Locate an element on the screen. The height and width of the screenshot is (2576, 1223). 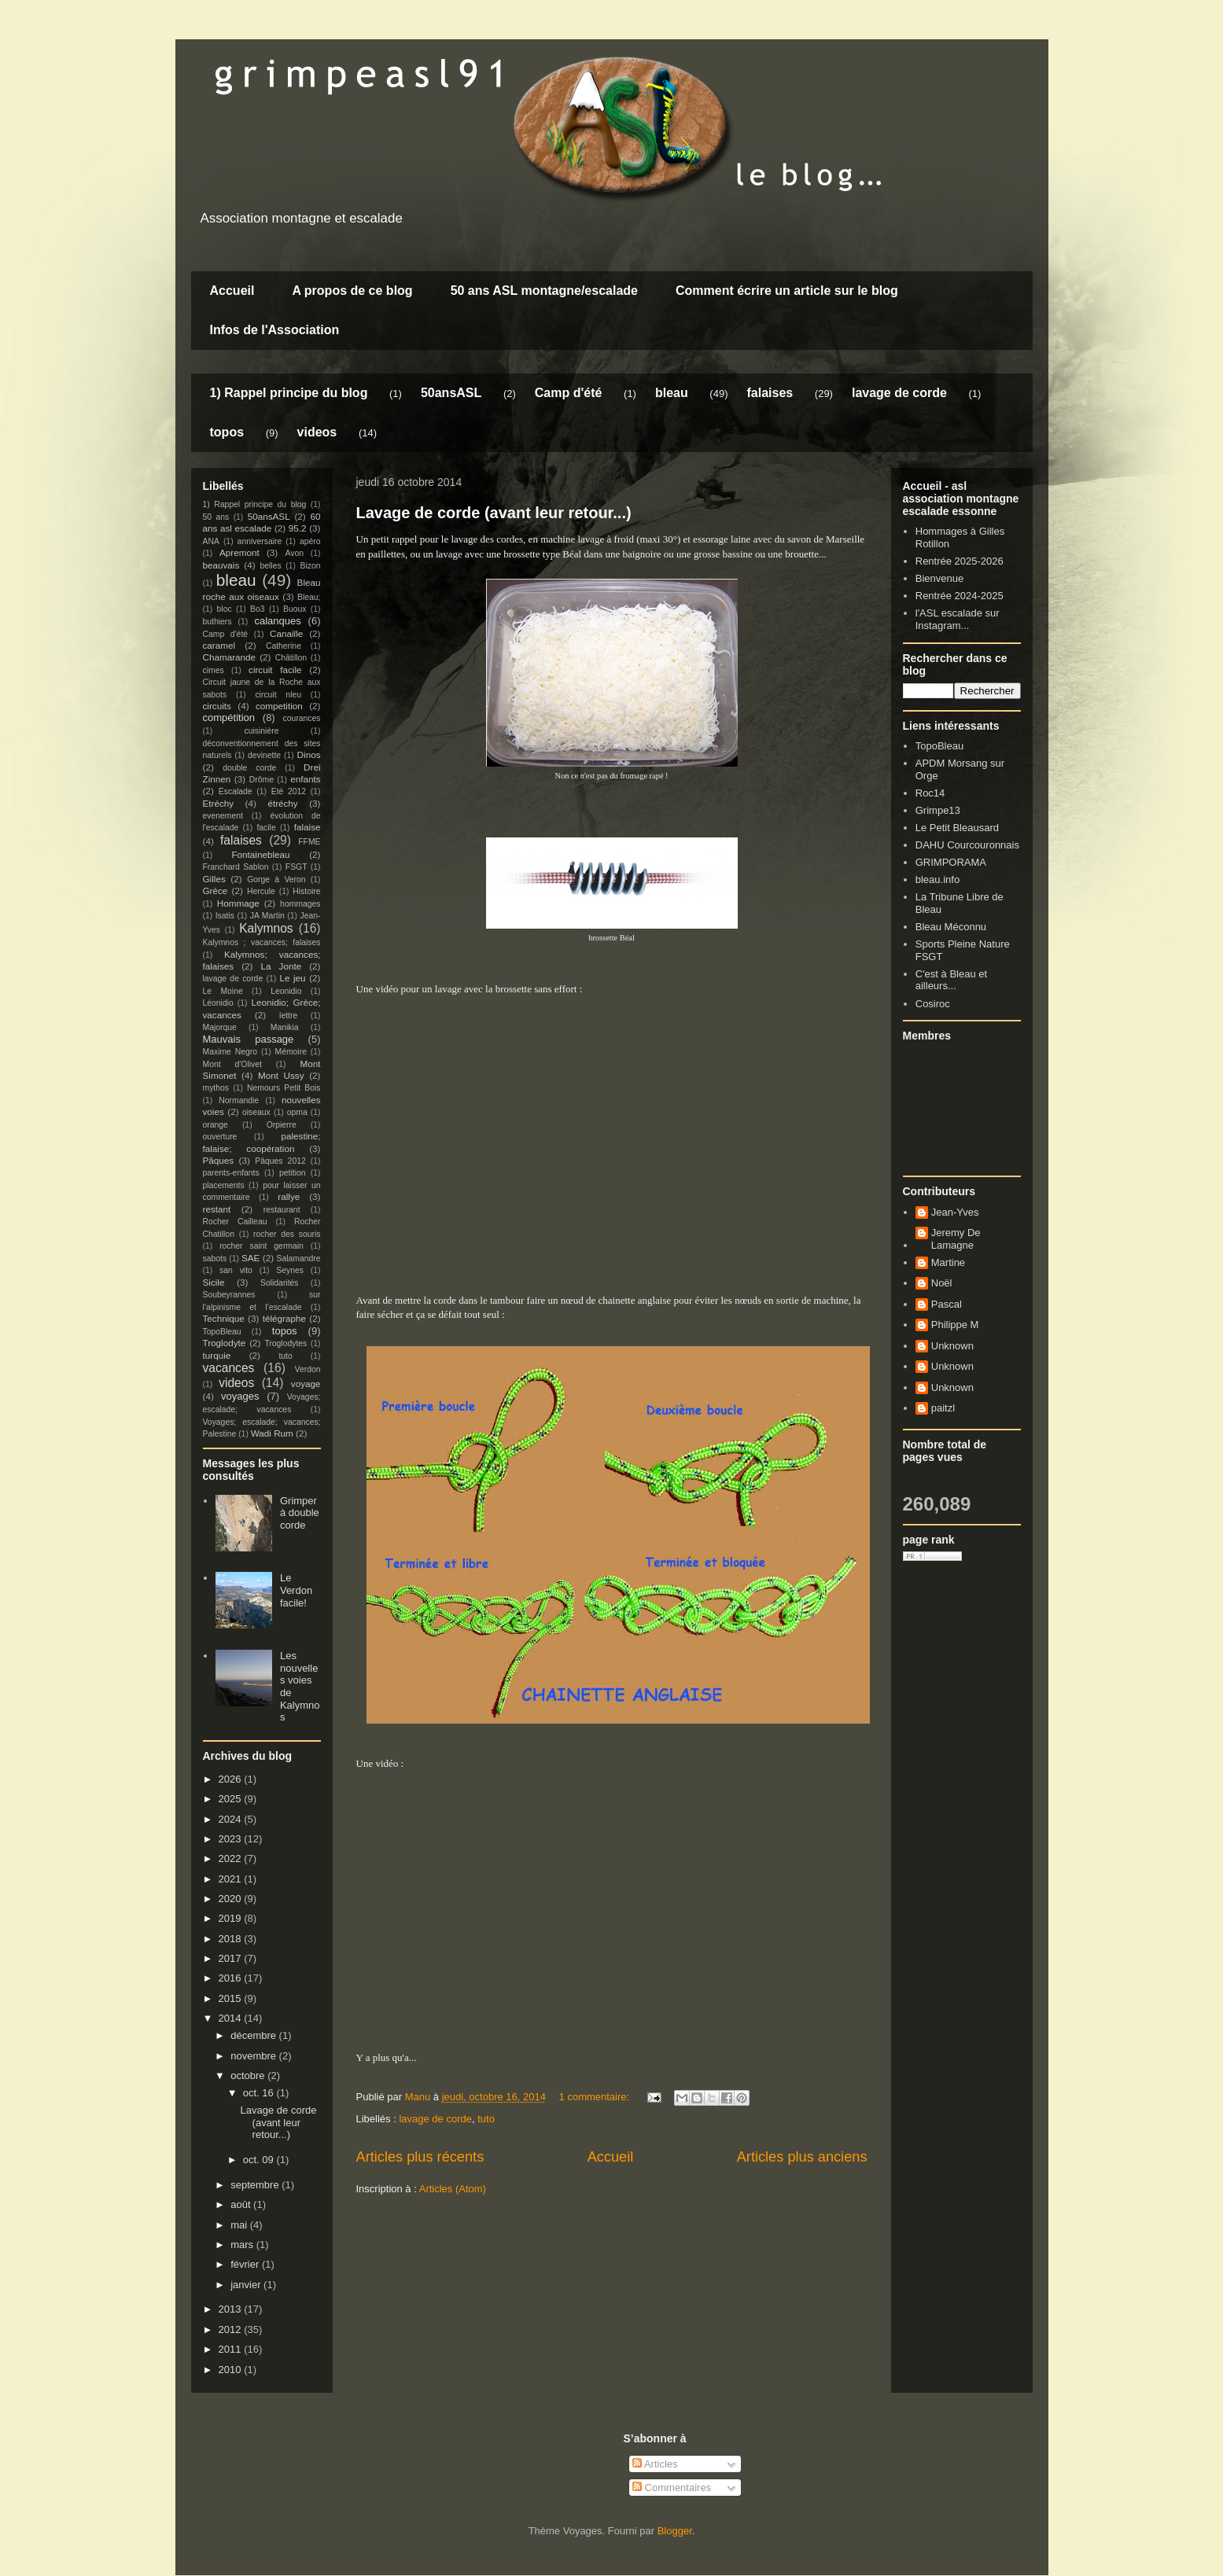
turquie is located at coordinates (217, 1355).